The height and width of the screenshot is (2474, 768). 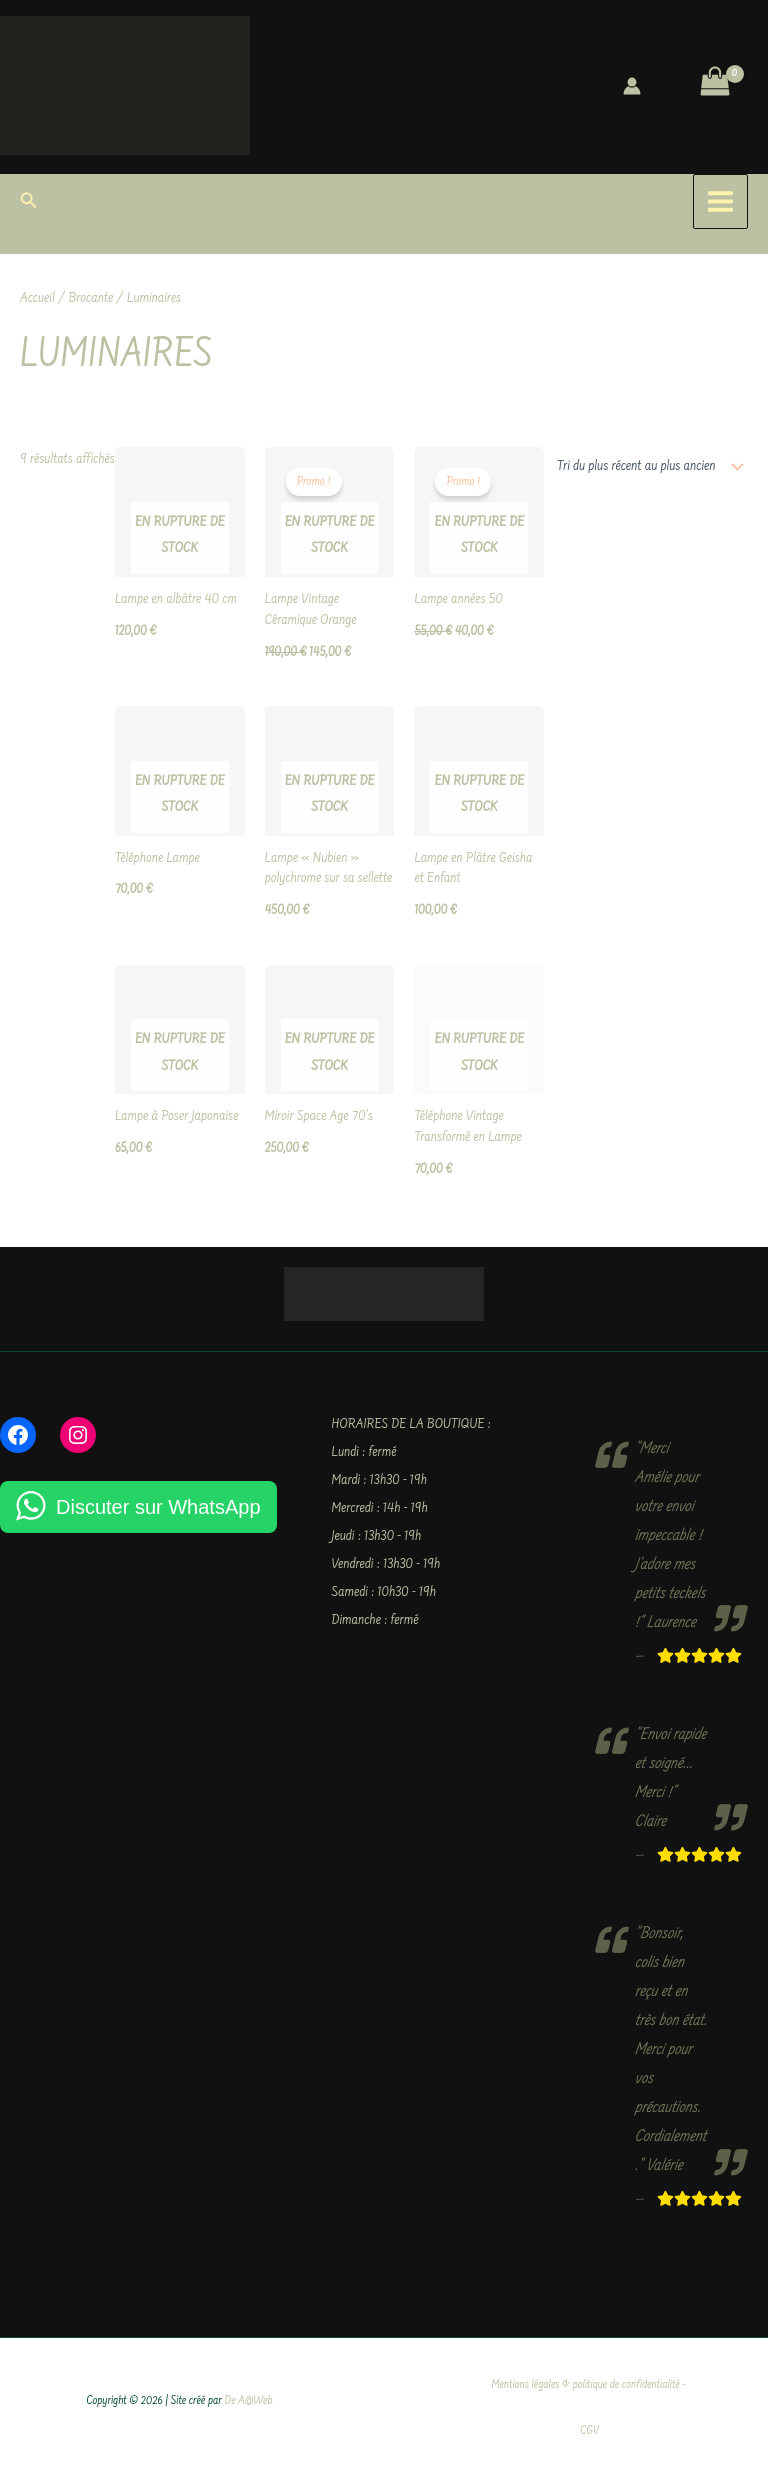 I want to click on De A@Web, so click(x=249, y=2401).